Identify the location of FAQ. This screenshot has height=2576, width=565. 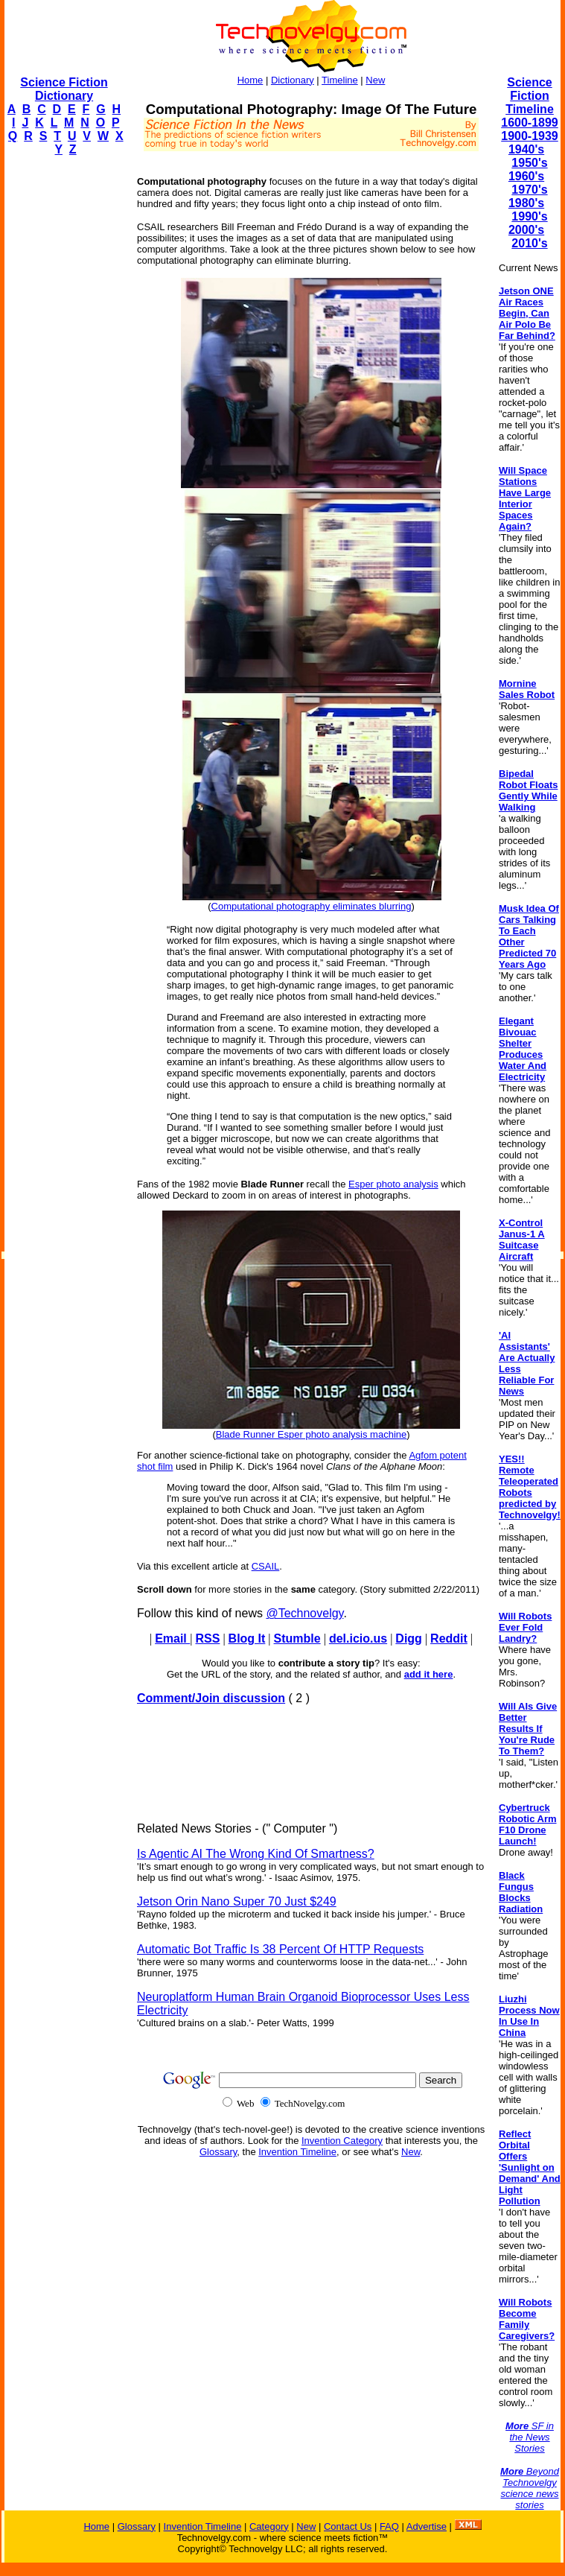
(389, 2526).